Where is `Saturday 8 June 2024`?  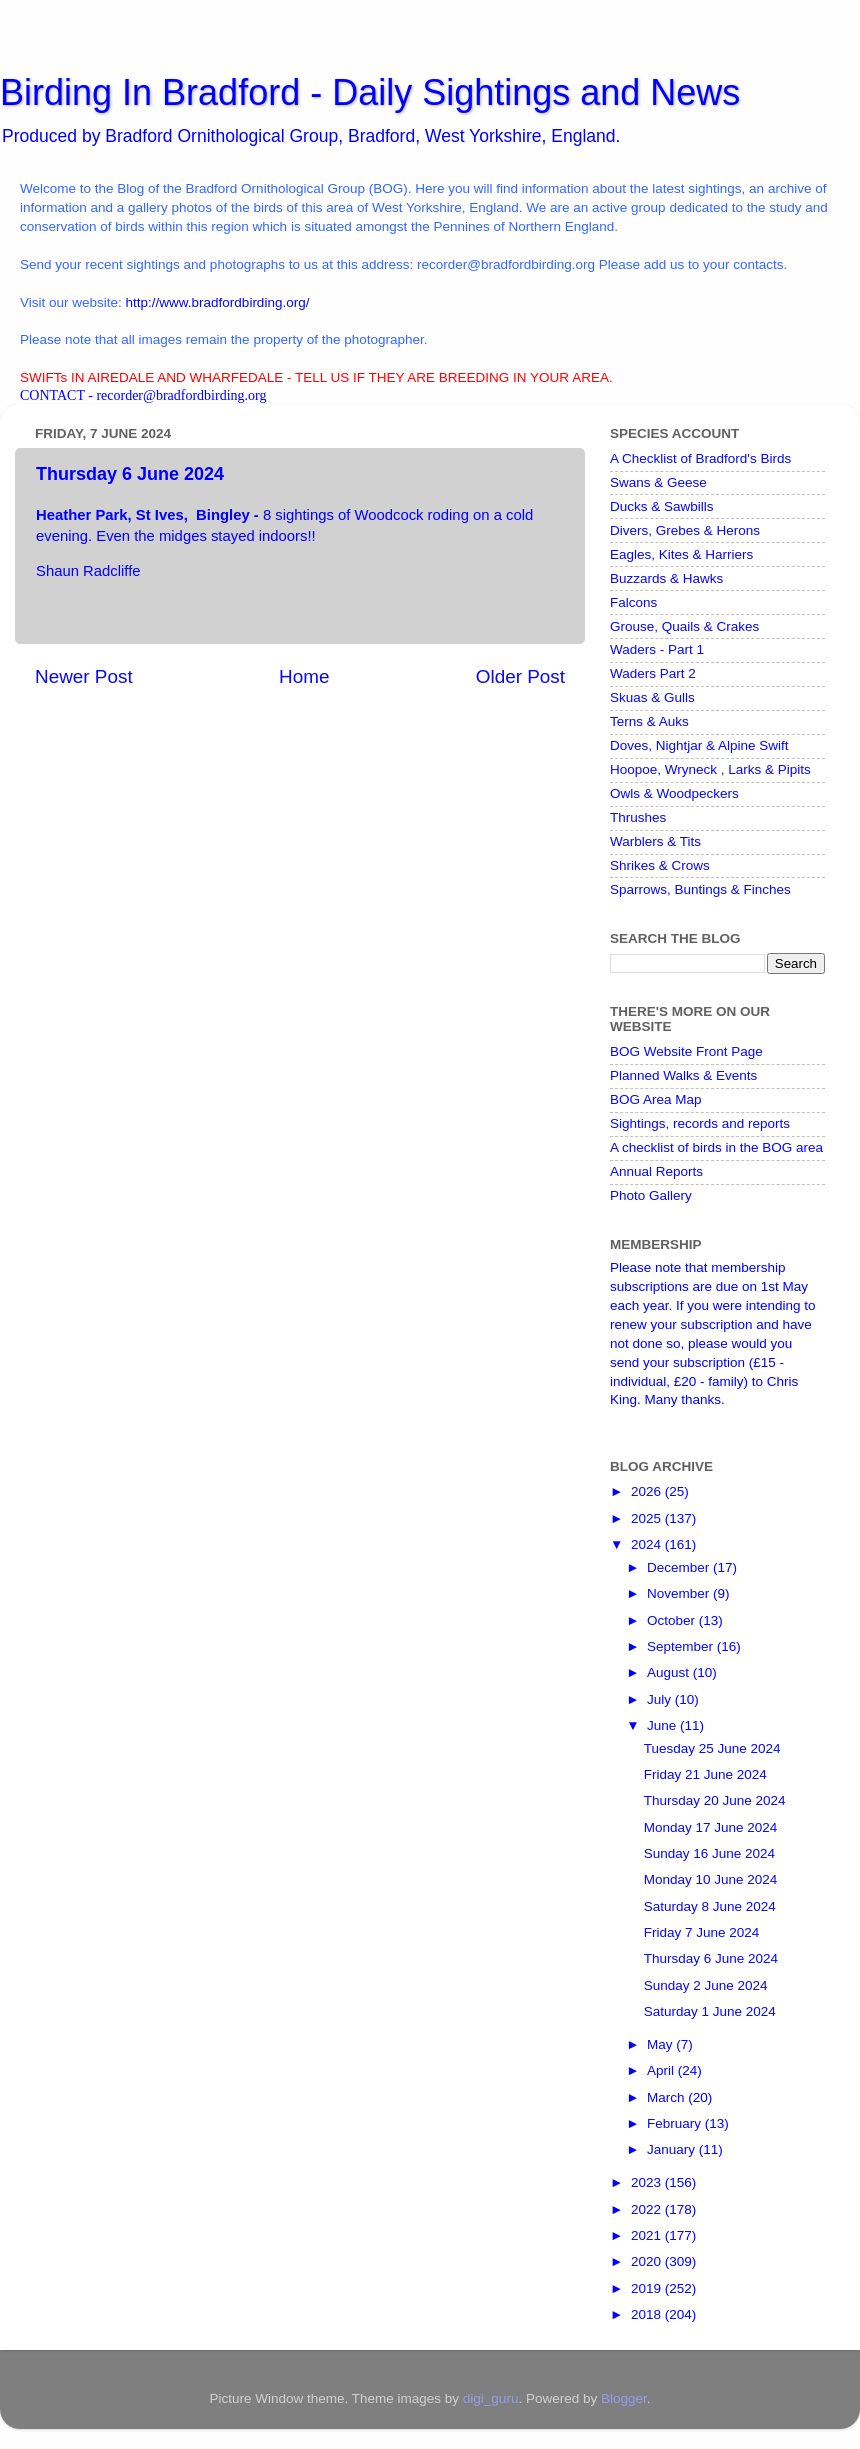
Saturday 8 June 2024 is located at coordinates (710, 1906).